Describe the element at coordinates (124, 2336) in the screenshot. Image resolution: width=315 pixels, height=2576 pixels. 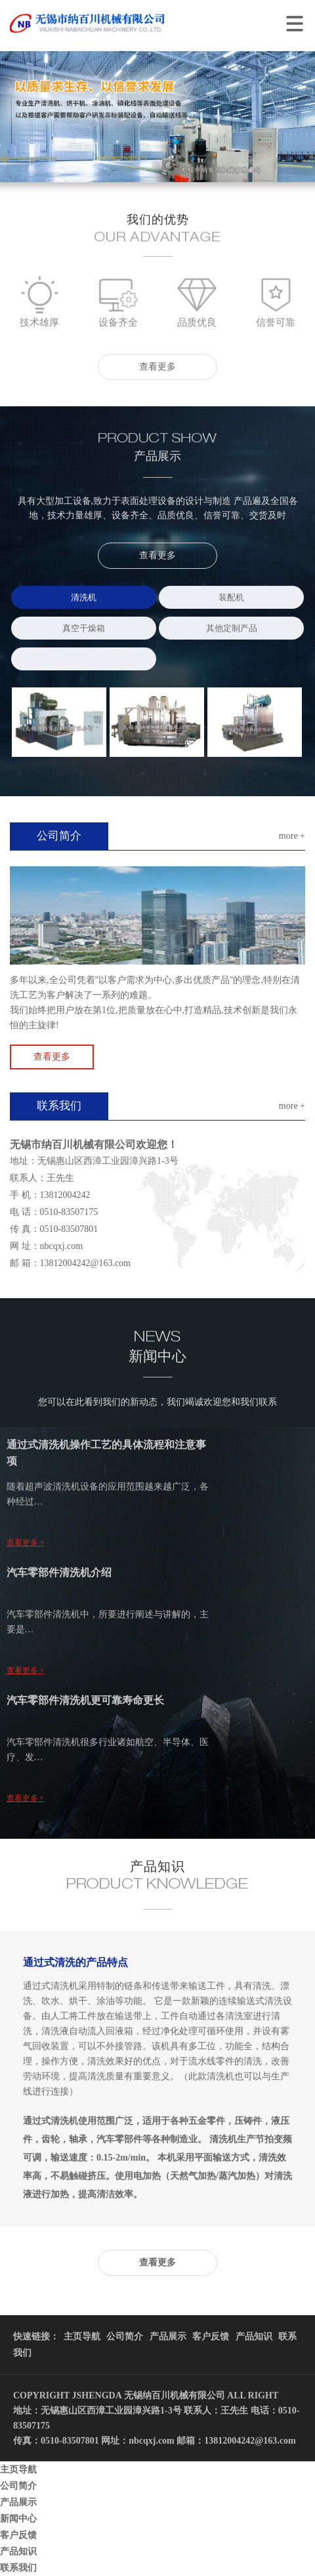
I see `公司简介` at that location.